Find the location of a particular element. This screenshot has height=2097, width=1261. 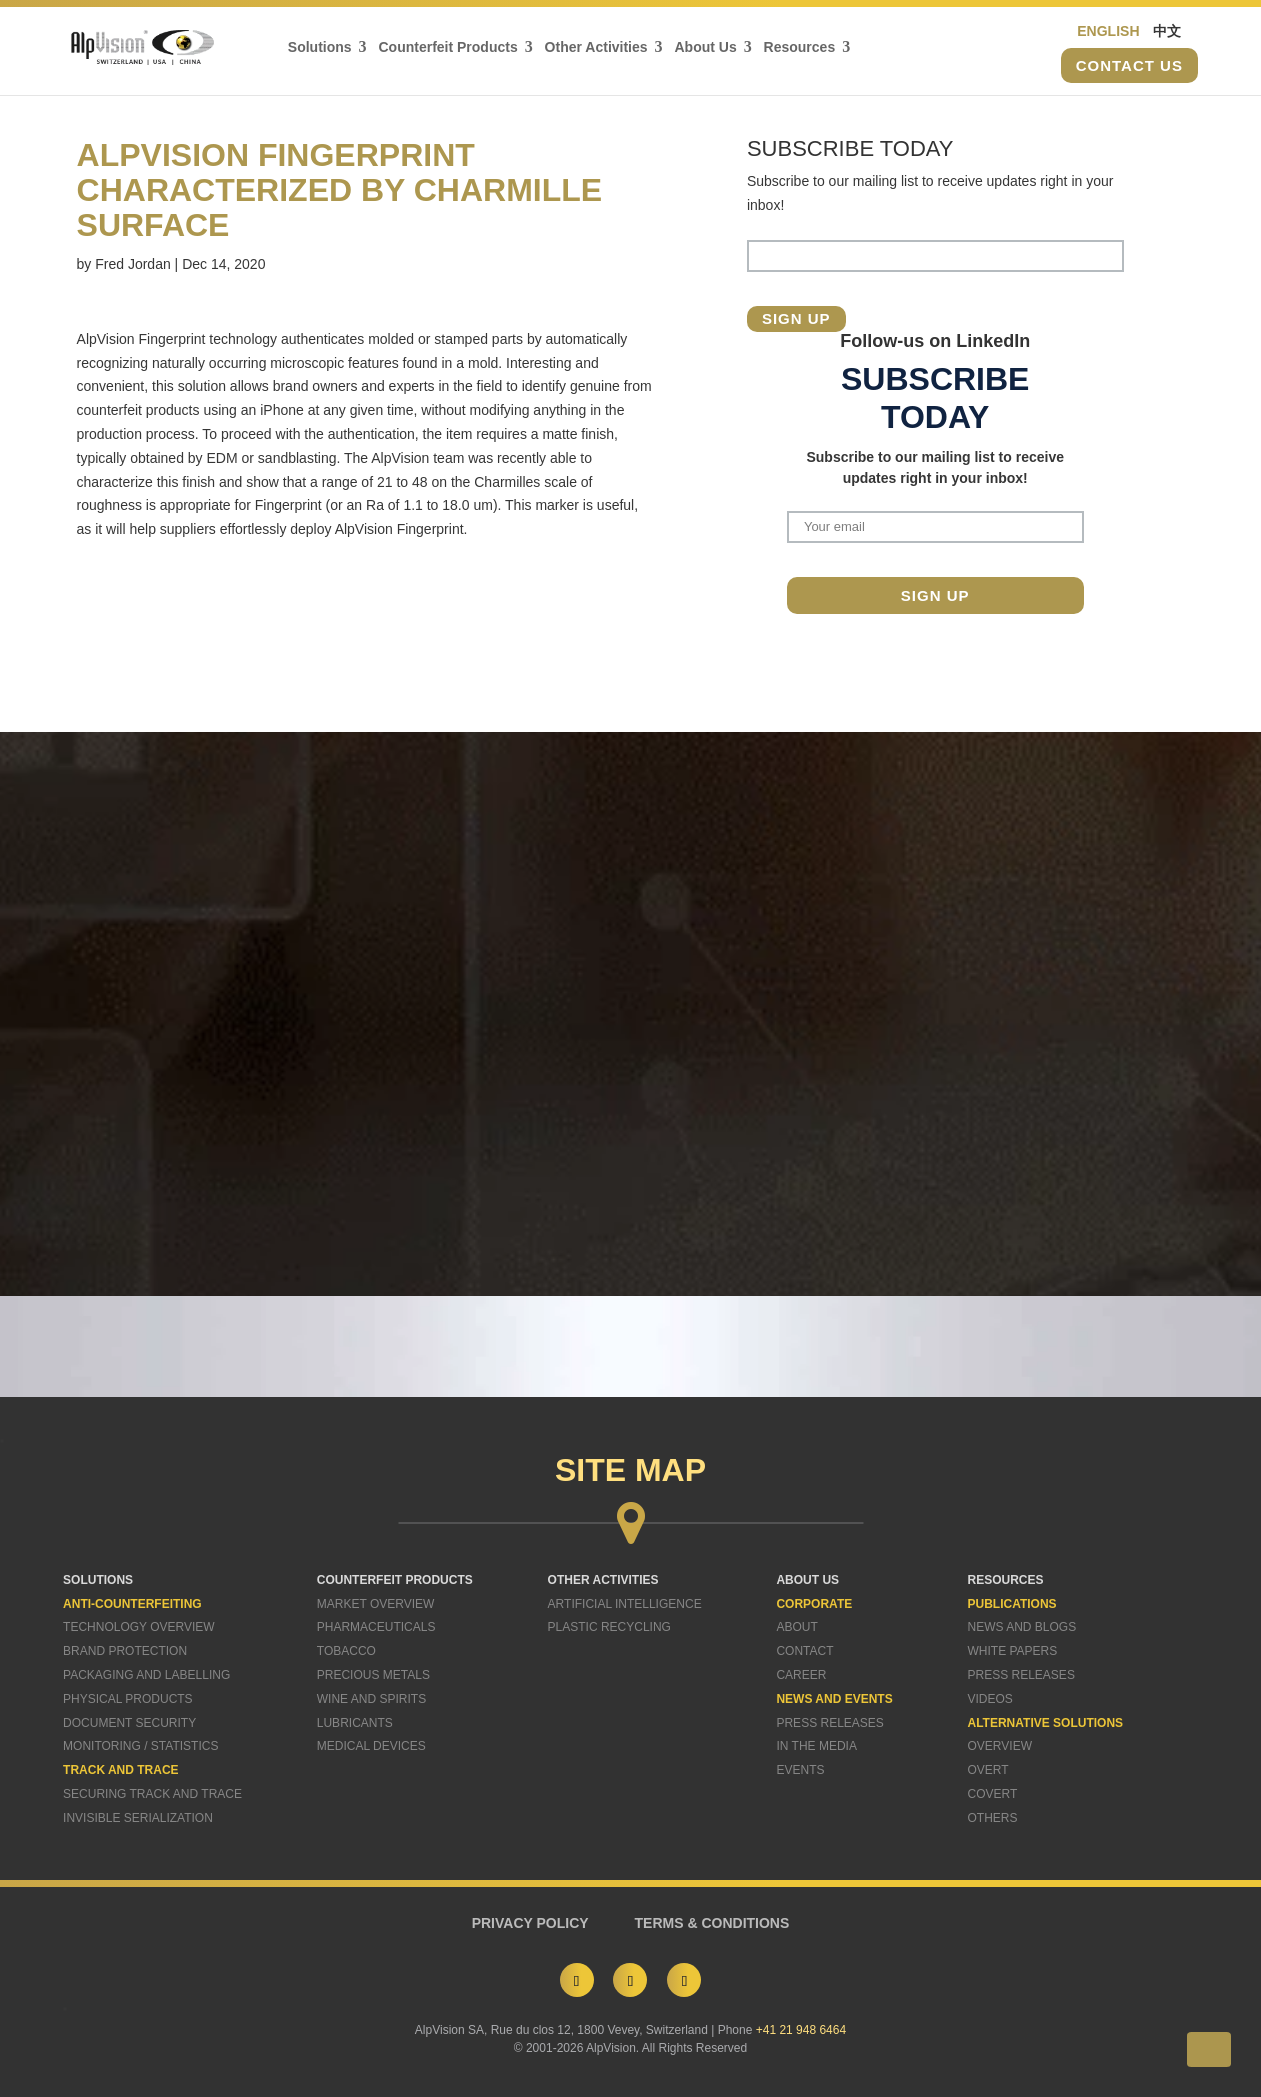

Wine and Spirits is located at coordinates (371, 1699).